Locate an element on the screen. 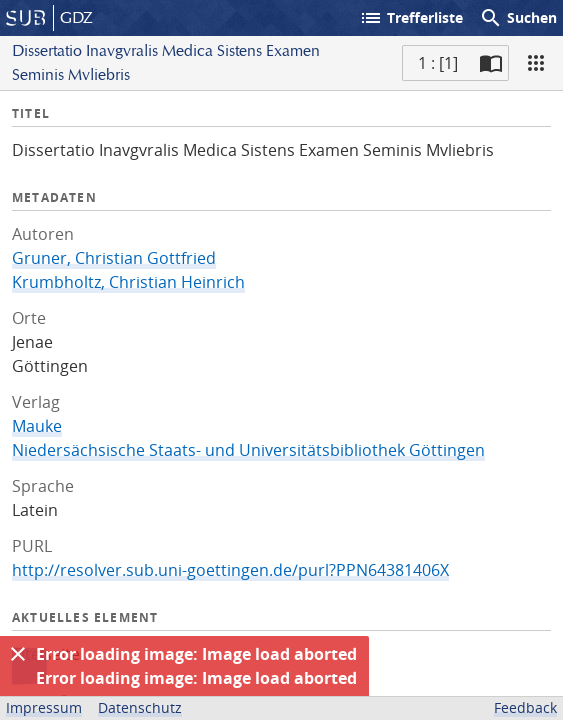 The width and height of the screenshot is (563, 720). http://resolver.sub.uni-goettingen.de/purl?PPN64381406X is located at coordinates (230, 570).